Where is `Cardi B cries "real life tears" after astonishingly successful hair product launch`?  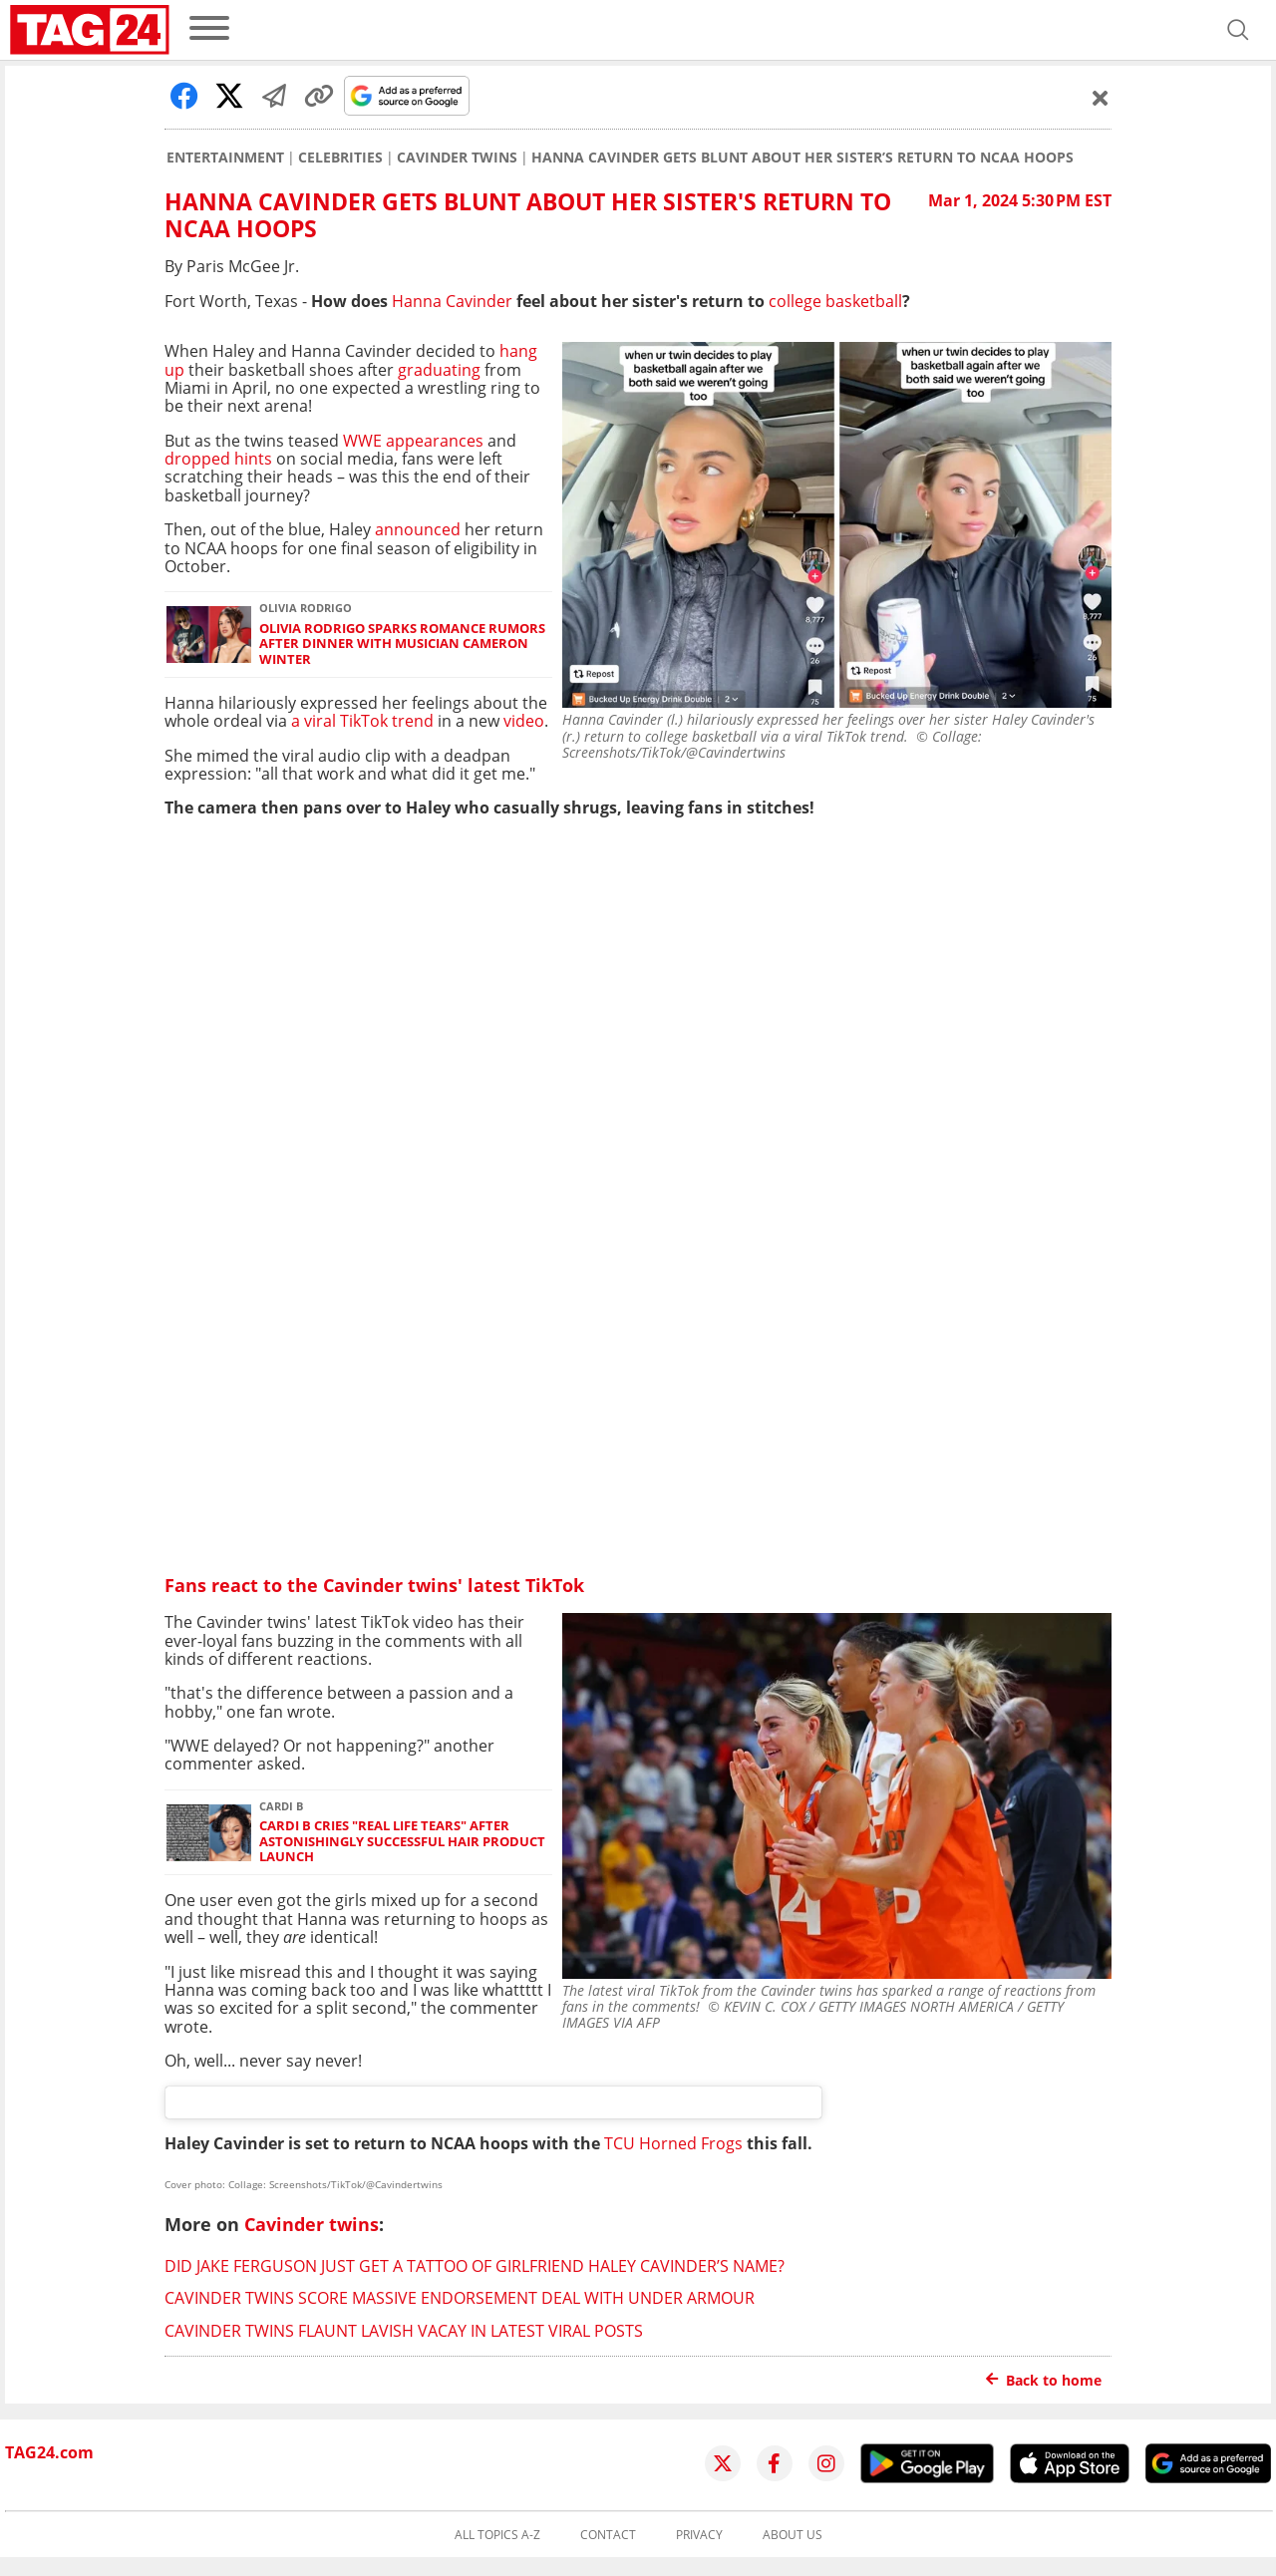 Cardi B cries "real life tears" after astonishingly successful hair product launch is located at coordinates (402, 1841).